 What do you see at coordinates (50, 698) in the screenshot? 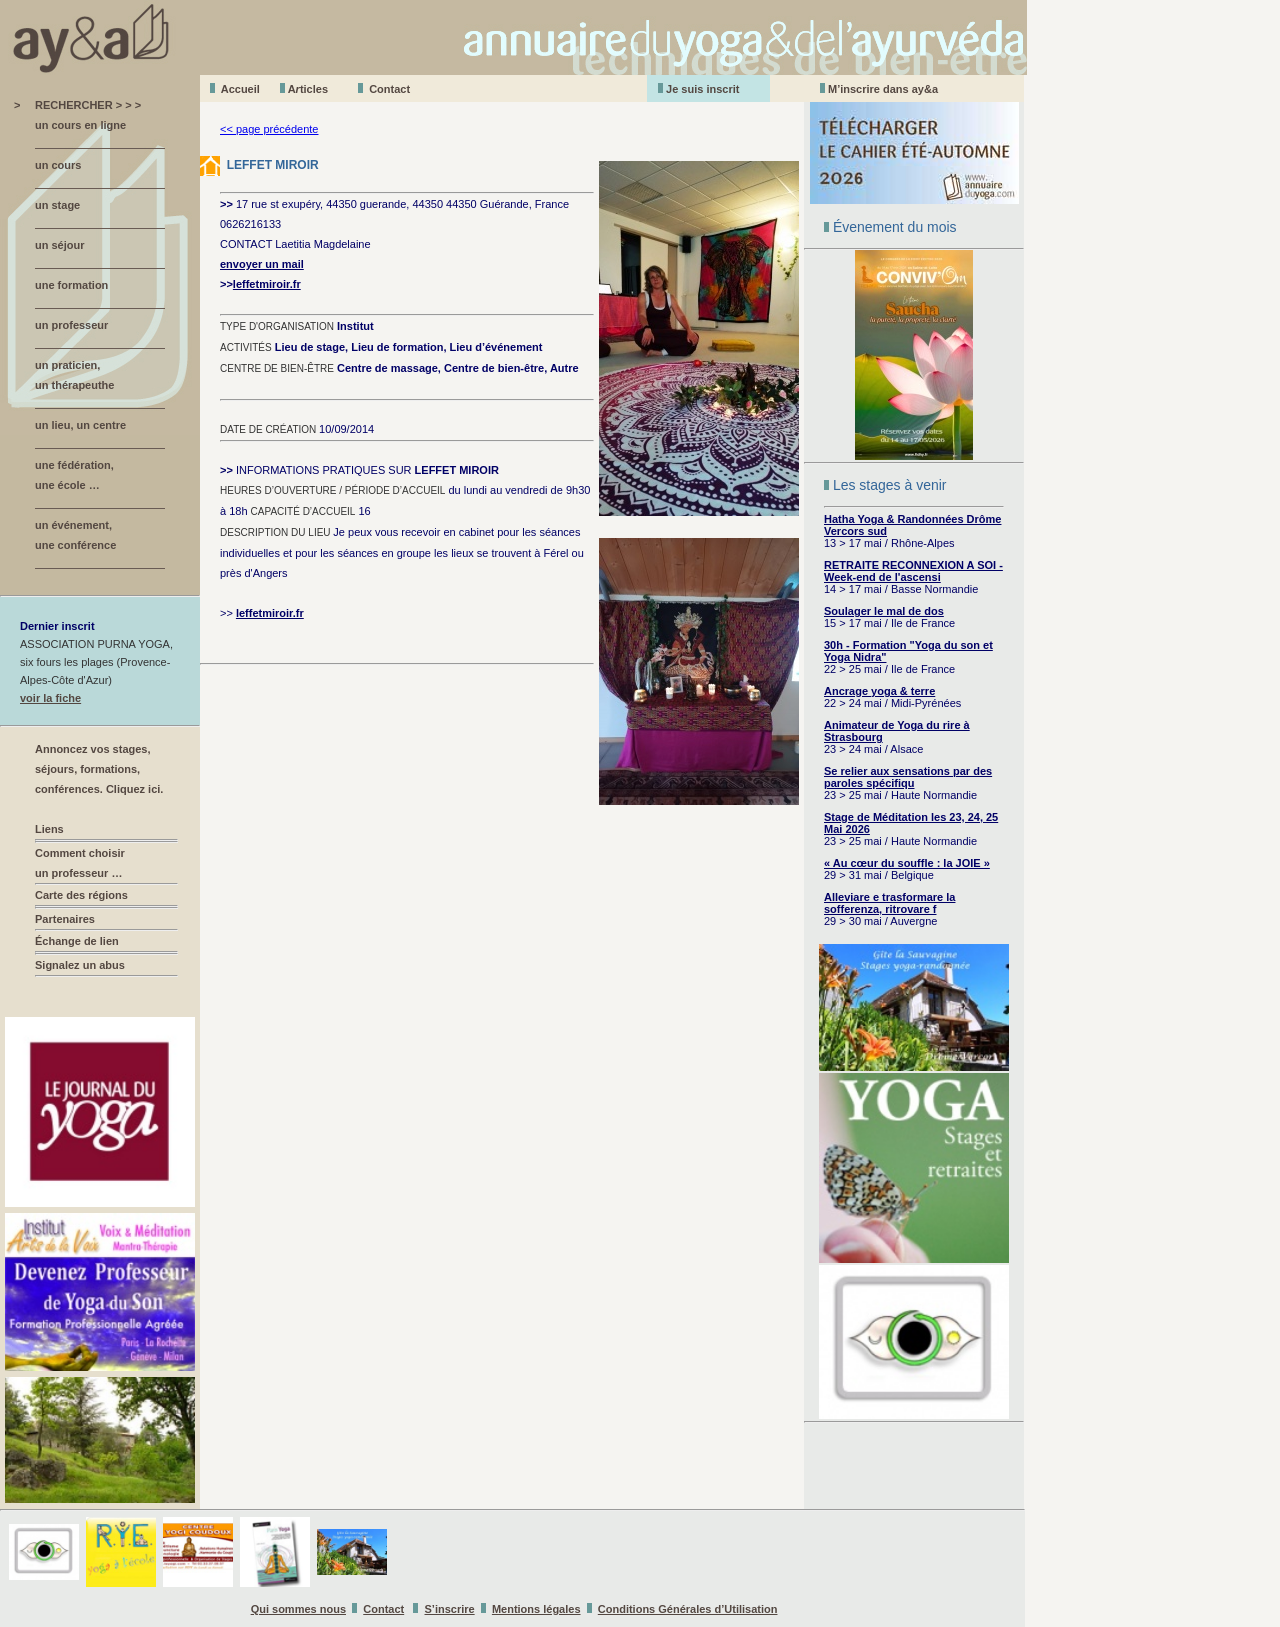
I see `voir la fiche` at bounding box center [50, 698].